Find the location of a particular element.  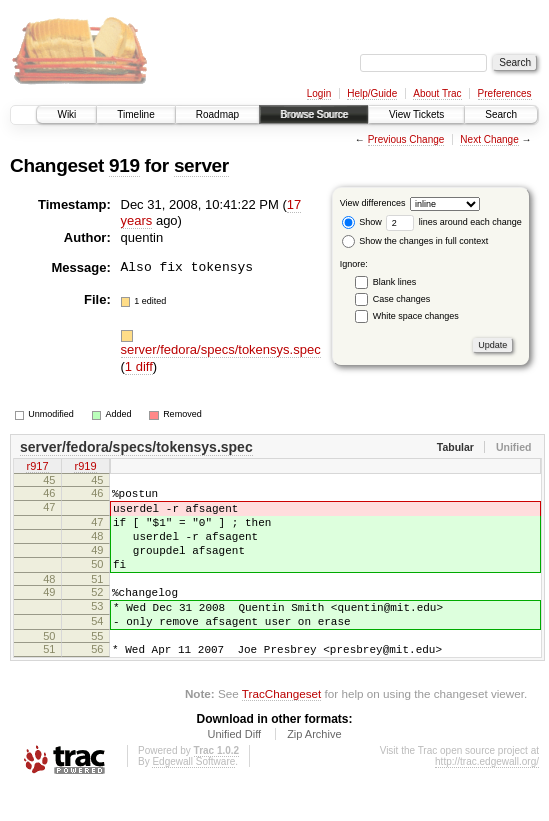

Next Change is located at coordinates (489, 139).